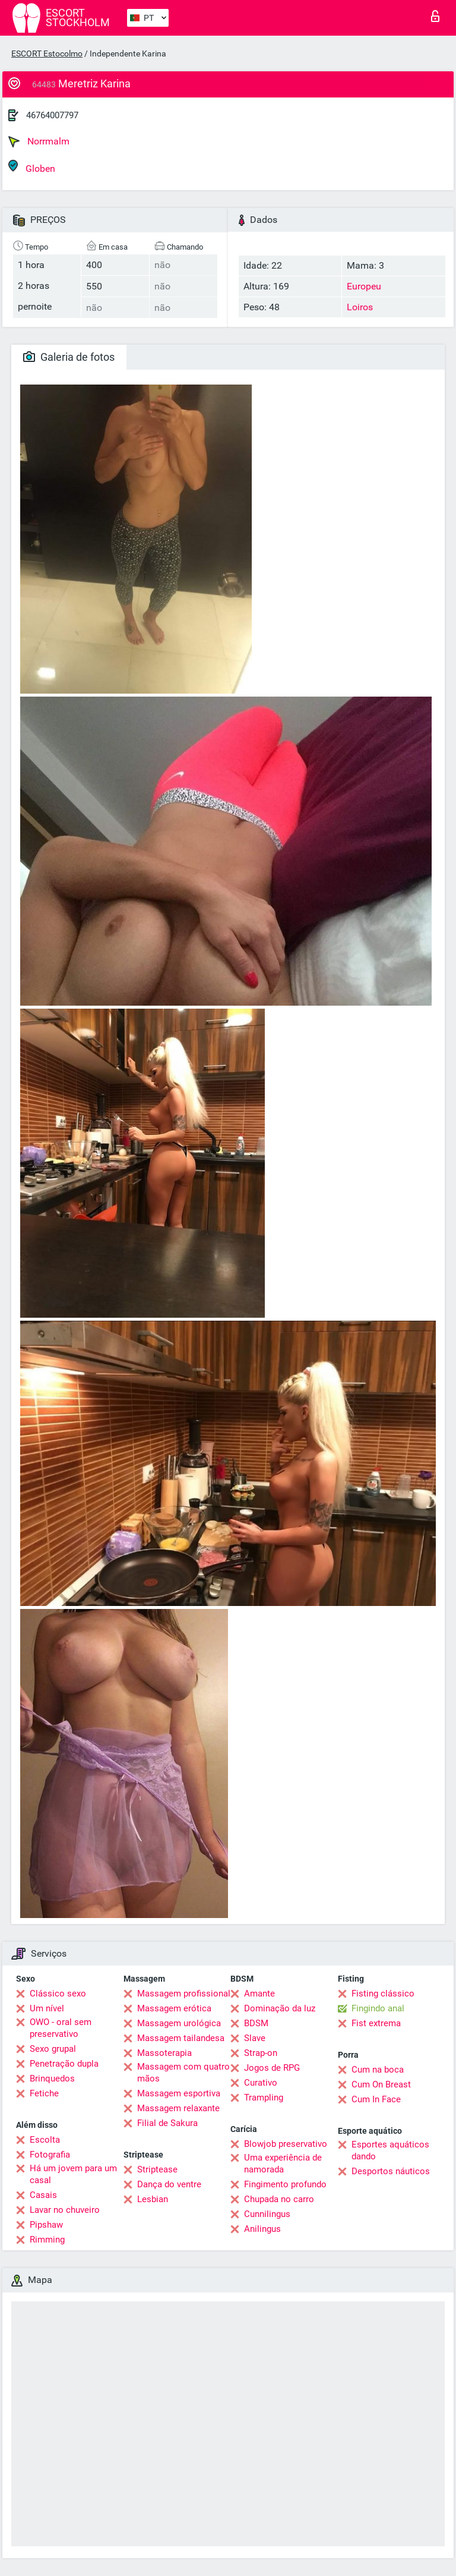 This screenshot has width=456, height=2576. Describe the element at coordinates (38, 141) in the screenshot. I see `Norrmalm` at that location.